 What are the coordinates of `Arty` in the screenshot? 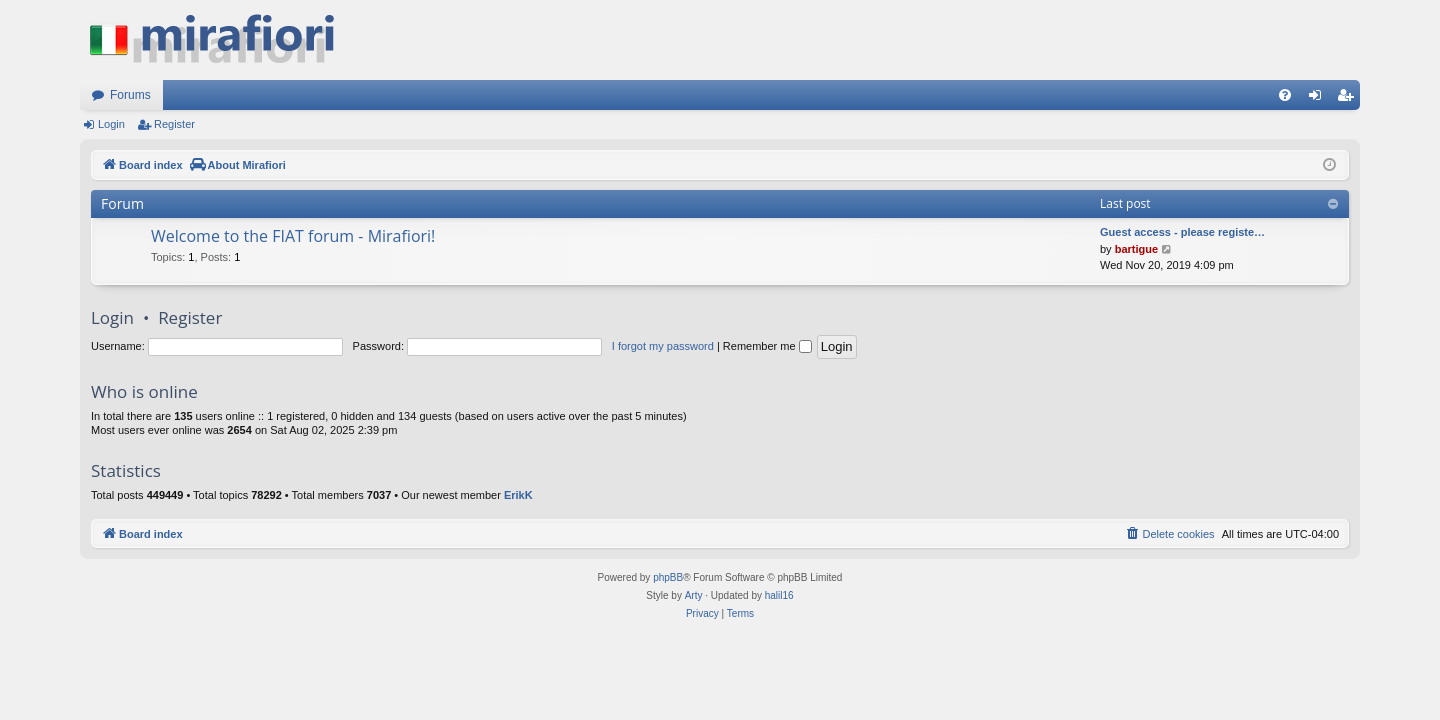 It's located at (694, 595).